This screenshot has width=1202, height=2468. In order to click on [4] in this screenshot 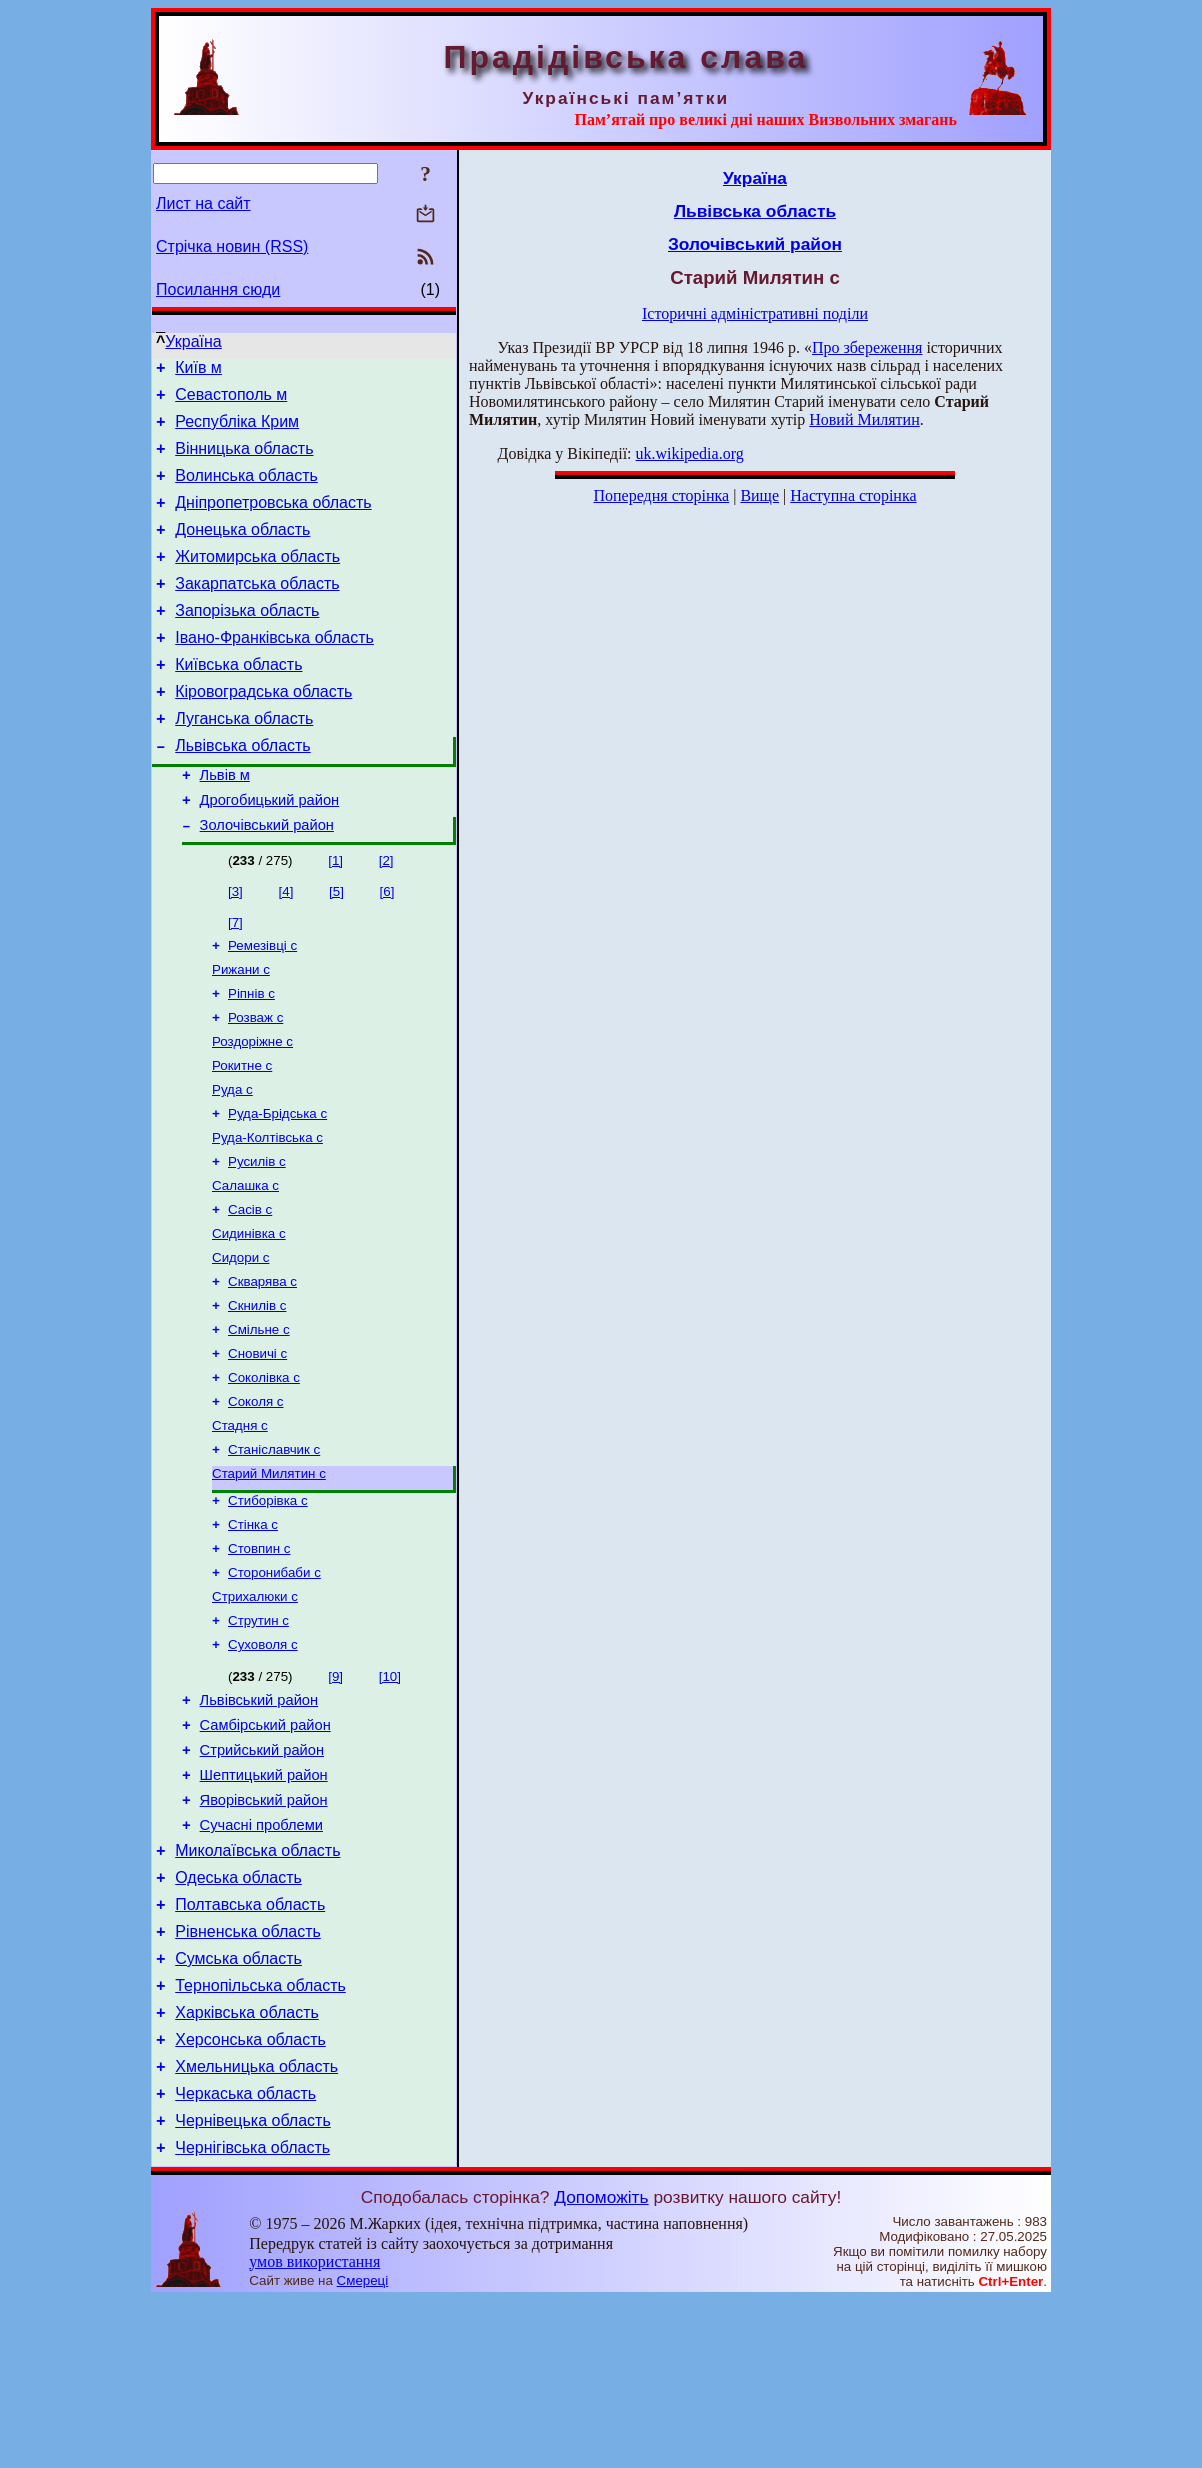, I will do `click(286, 945)`.